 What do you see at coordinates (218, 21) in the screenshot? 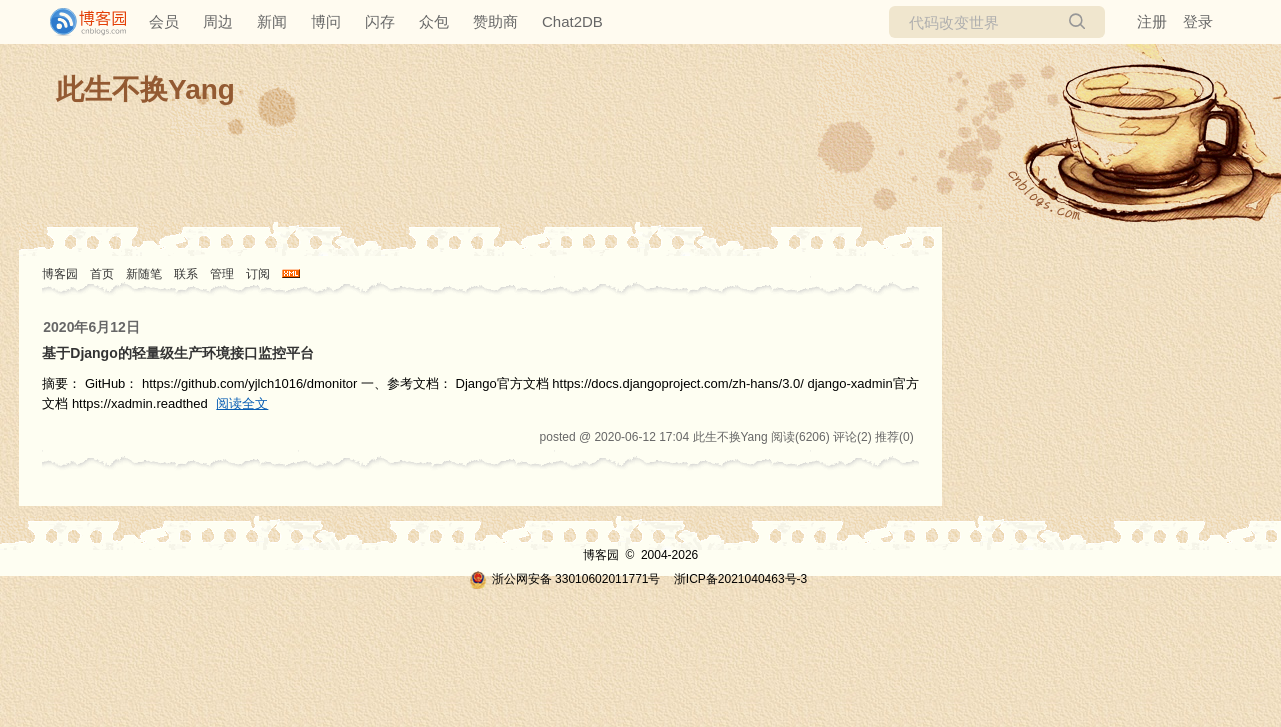
I see `周边` at bounding box center [218, 21].